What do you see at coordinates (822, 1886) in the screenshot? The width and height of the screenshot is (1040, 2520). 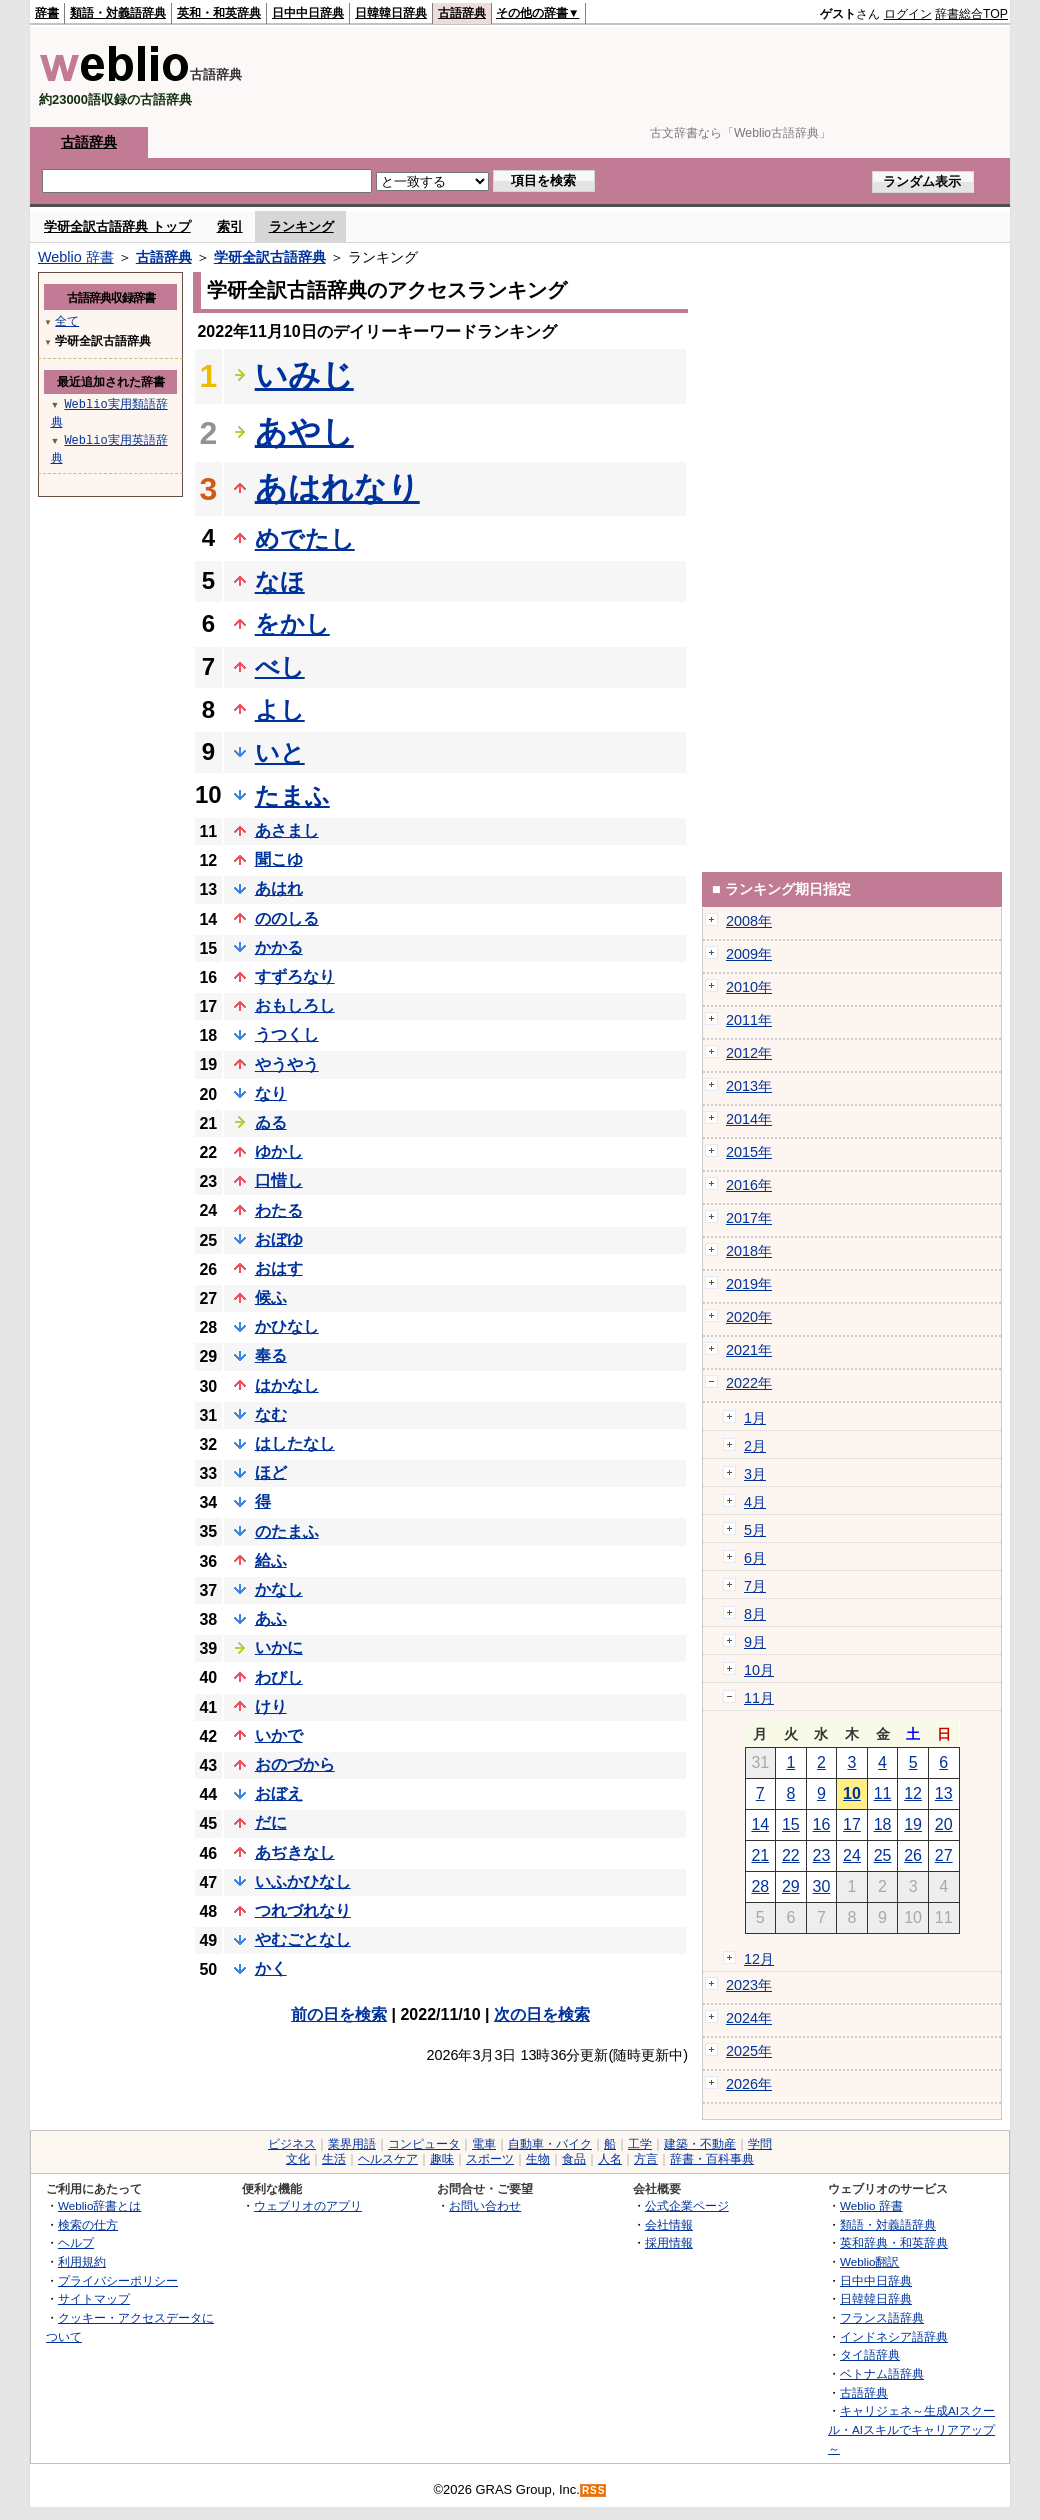 I see `30` at bounding box center [822, 1886].